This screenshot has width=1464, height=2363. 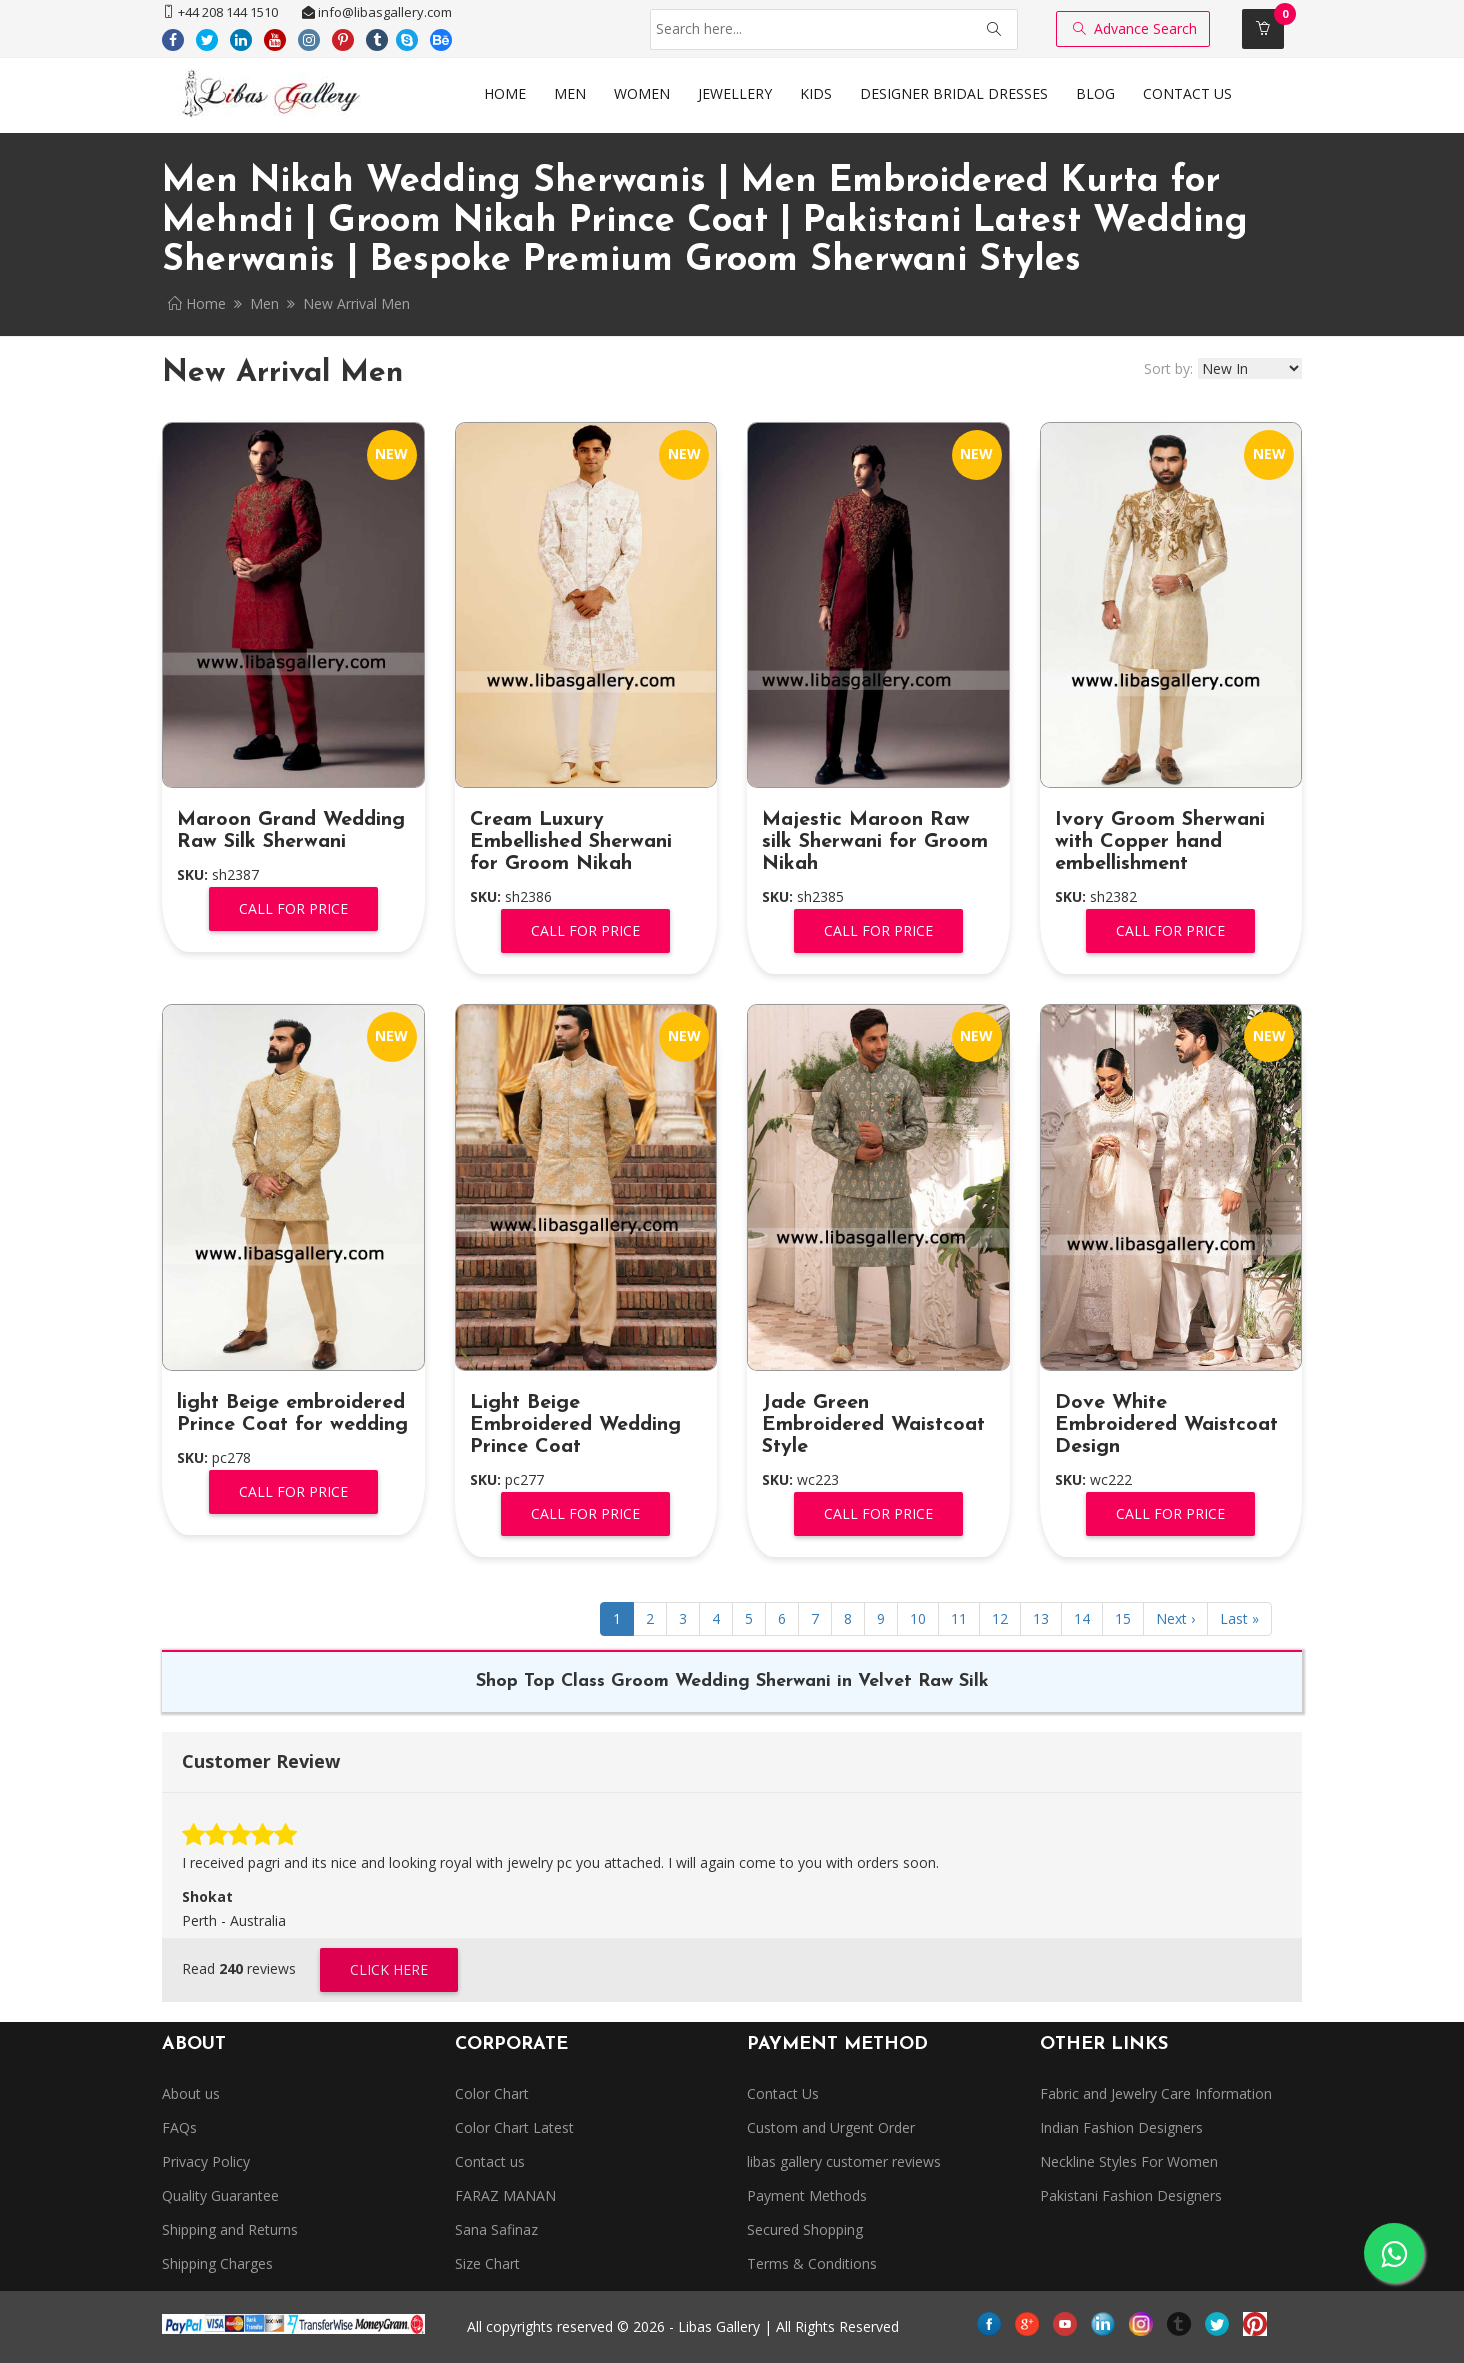 I want to click on Ivory Groom Sherwani with Copper hand embellishment, so click(x=1160, y=842).